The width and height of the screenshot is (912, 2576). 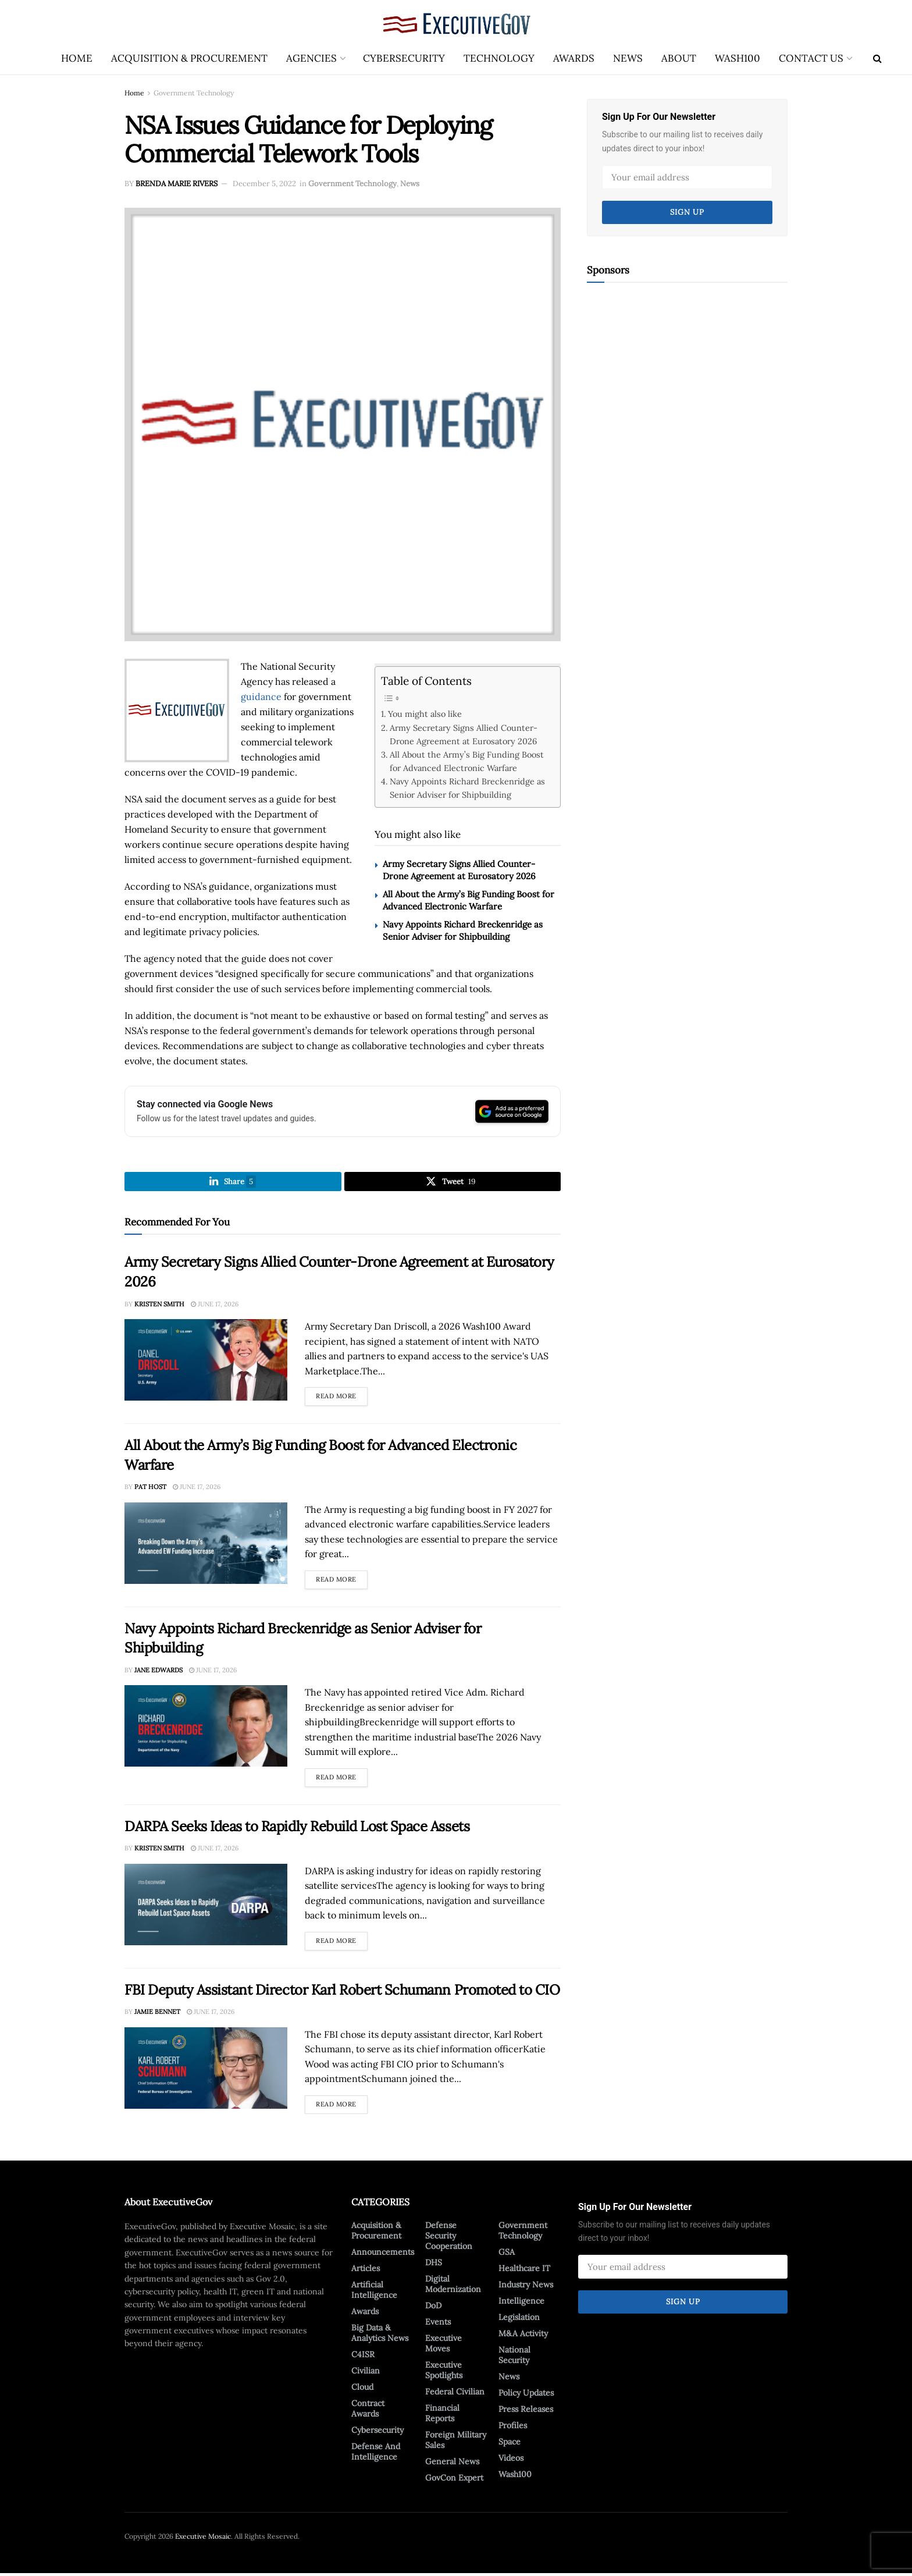 I want to click on Videos, so click(x=510, y=2460).